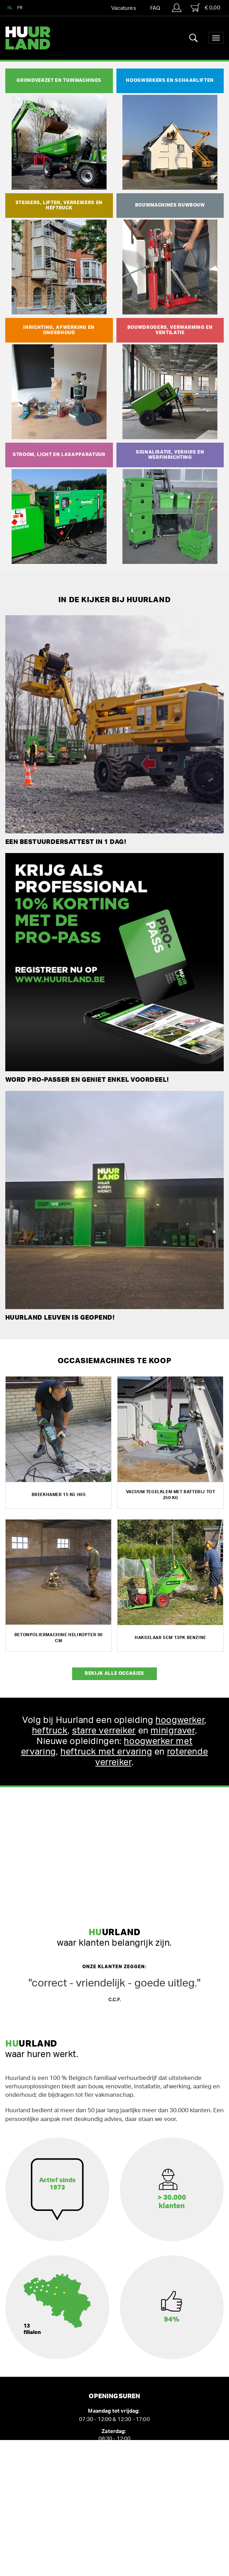  What do you see at coordinates (50, 1730) in the screenshot?
I see `heftruck` at bounding box center [50, 1730].